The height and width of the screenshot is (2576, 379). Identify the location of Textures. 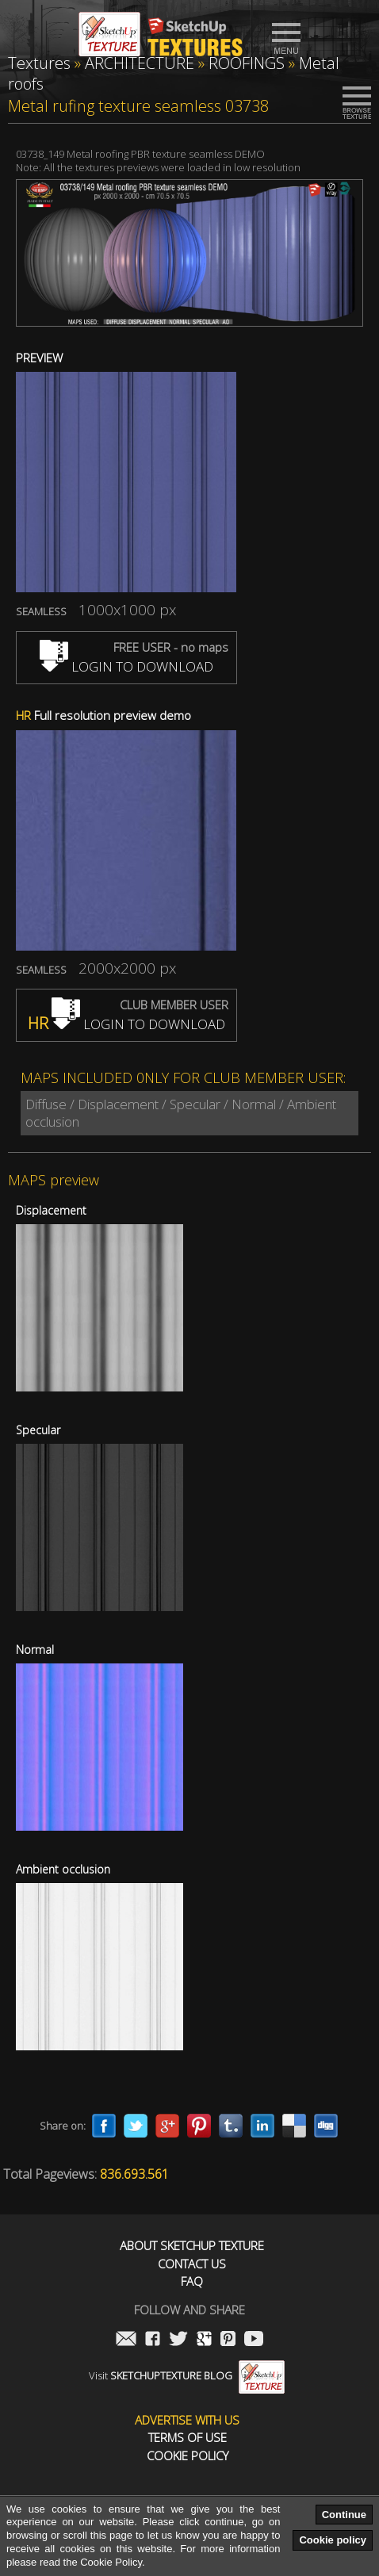
(39, 63).